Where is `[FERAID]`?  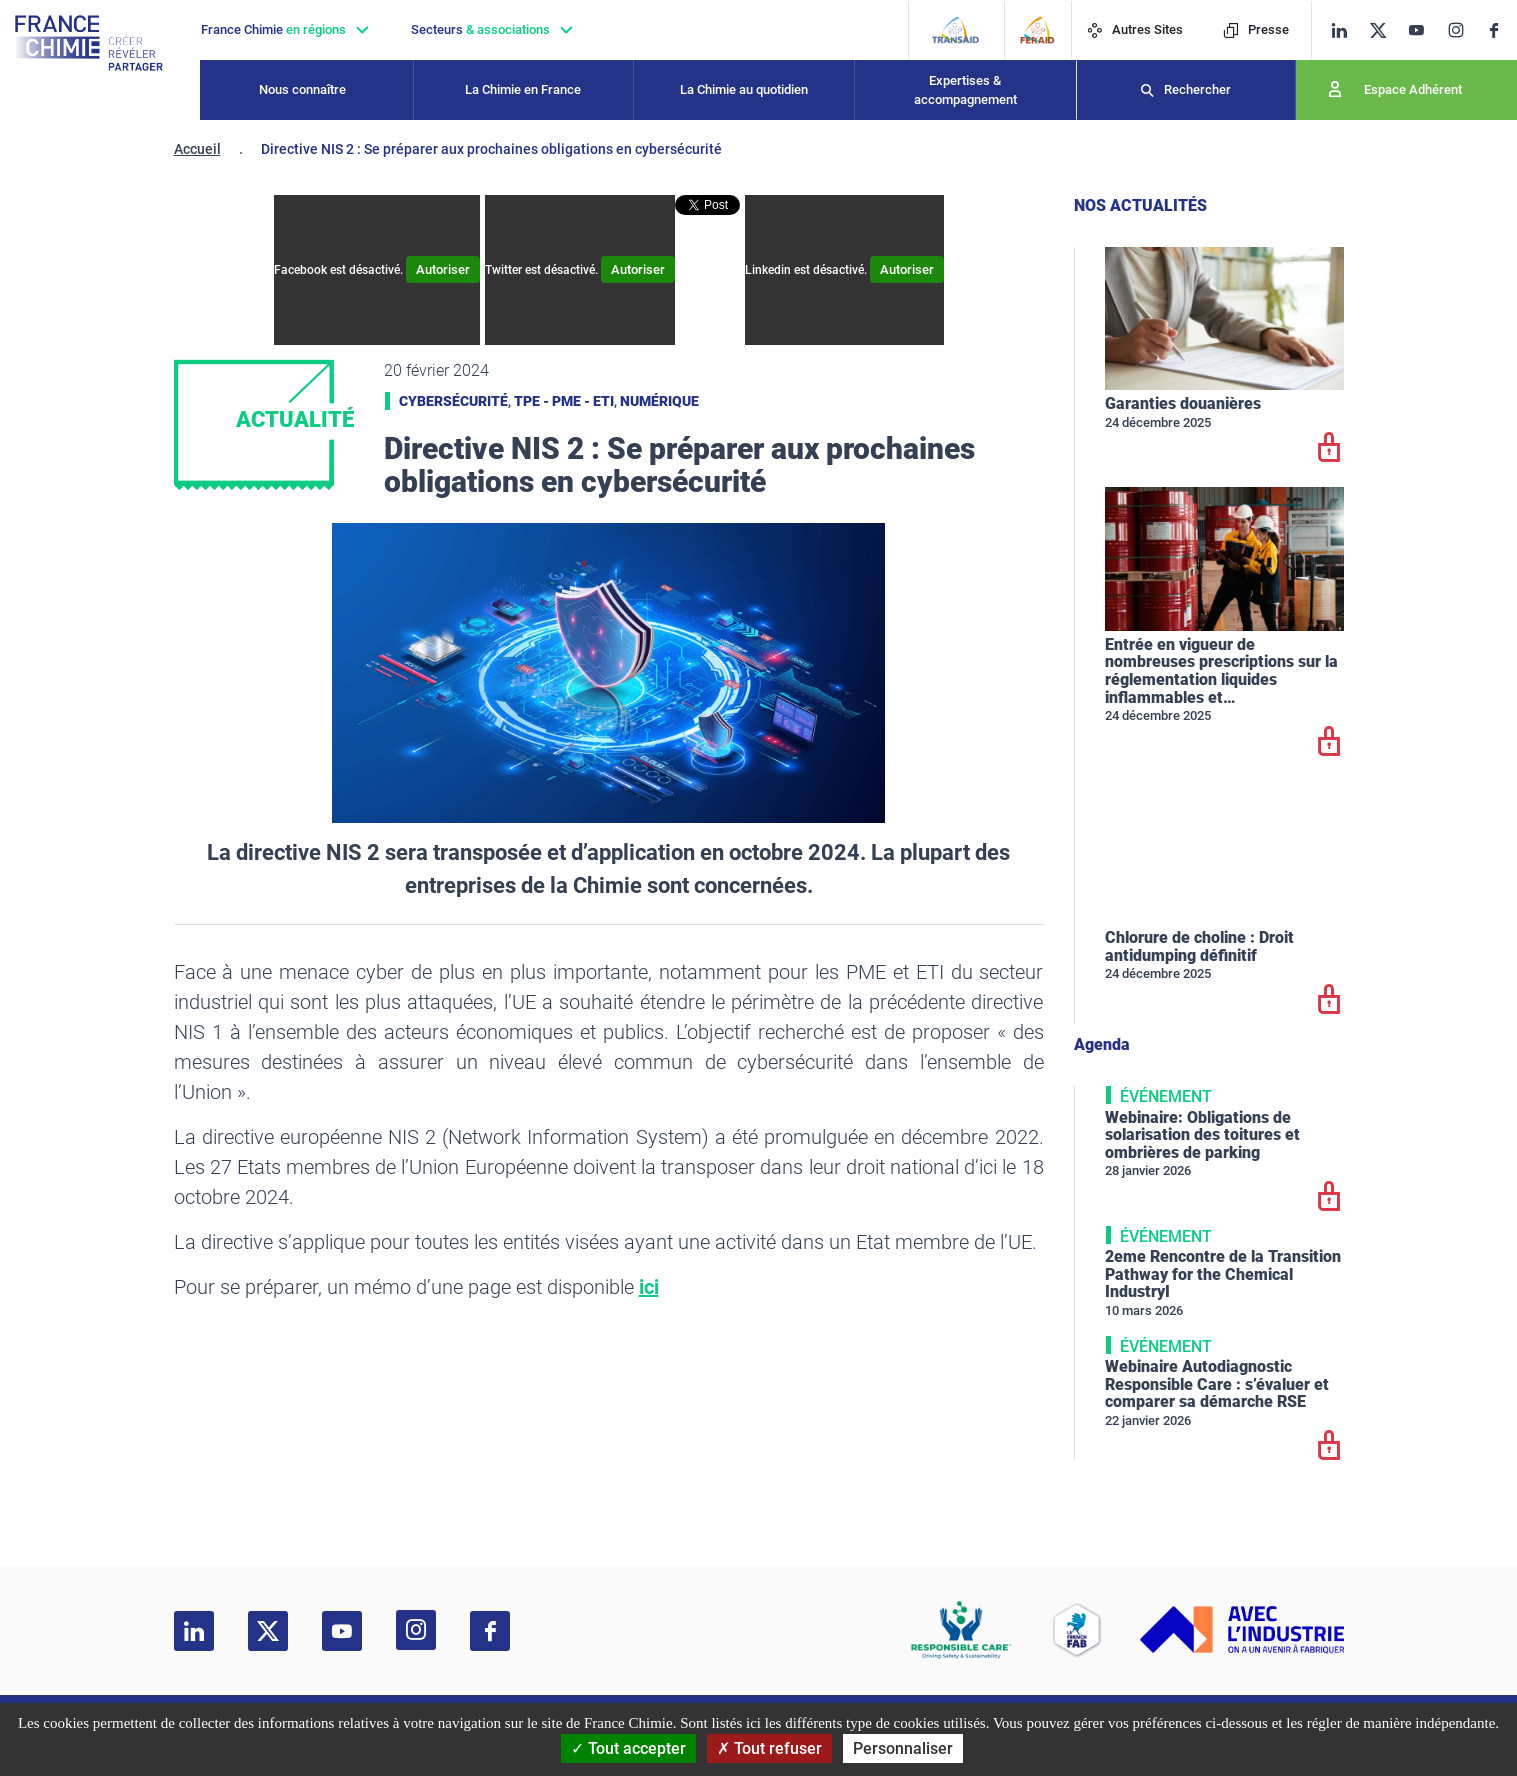
[FERAID] is located at coordinates (1037, 30).